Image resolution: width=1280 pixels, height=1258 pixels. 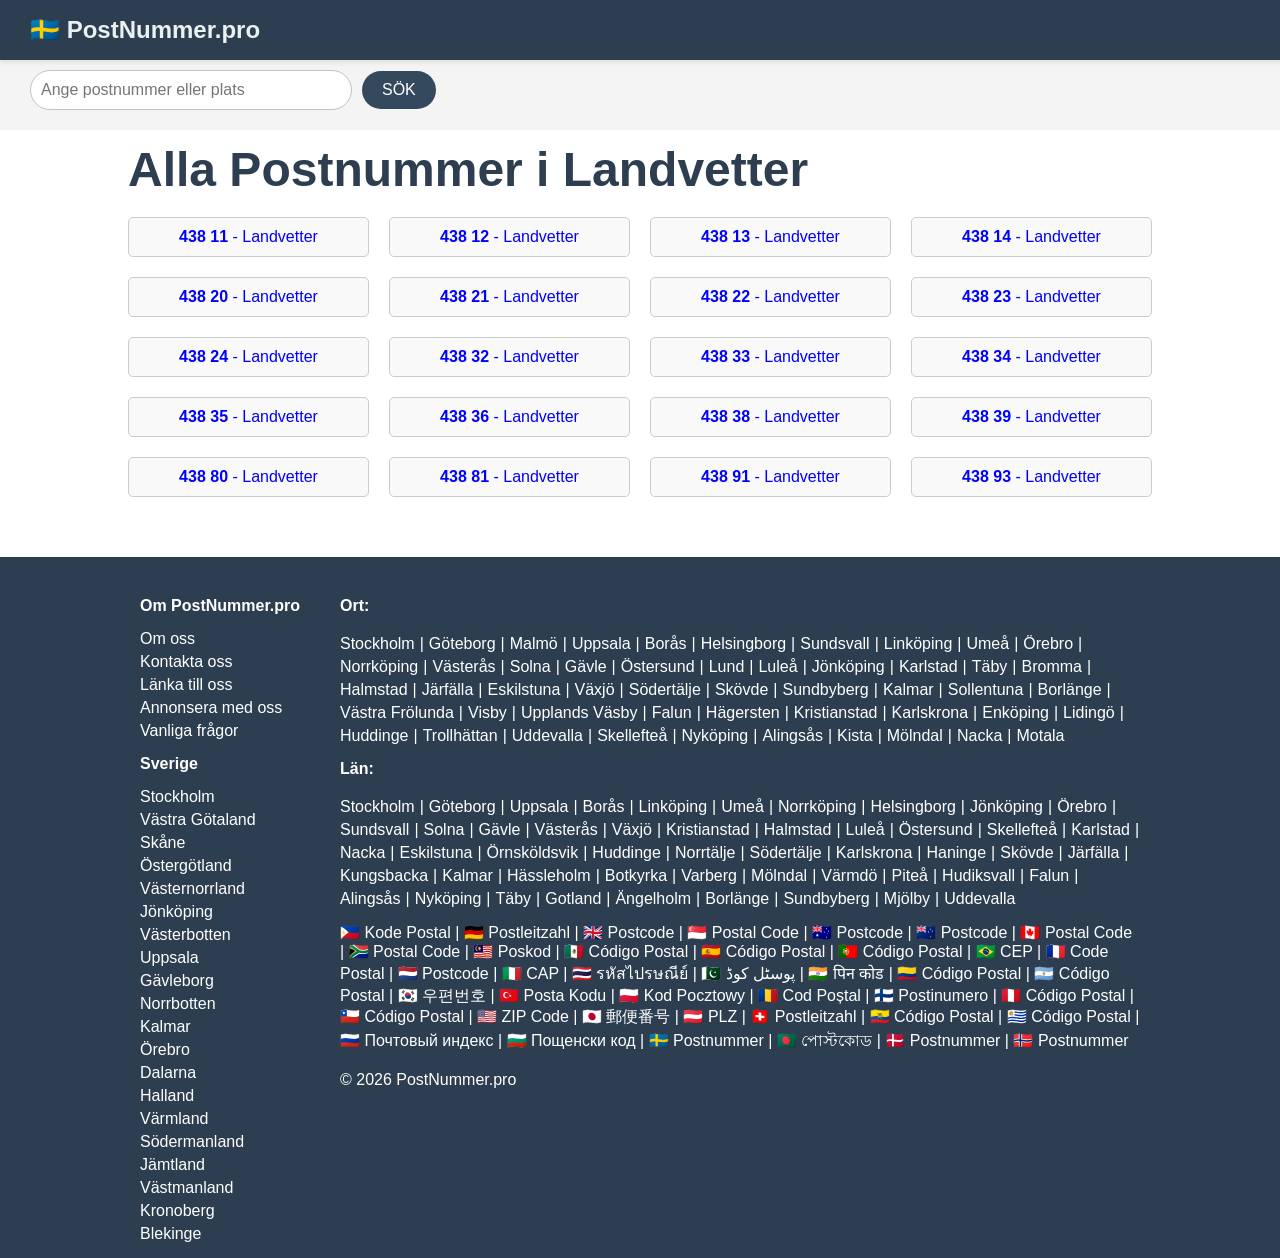 What do you see at coordinates (760, 973) in the screenshot?
I see `پوسٹل کوڈ` at bounding box center [760, 973].